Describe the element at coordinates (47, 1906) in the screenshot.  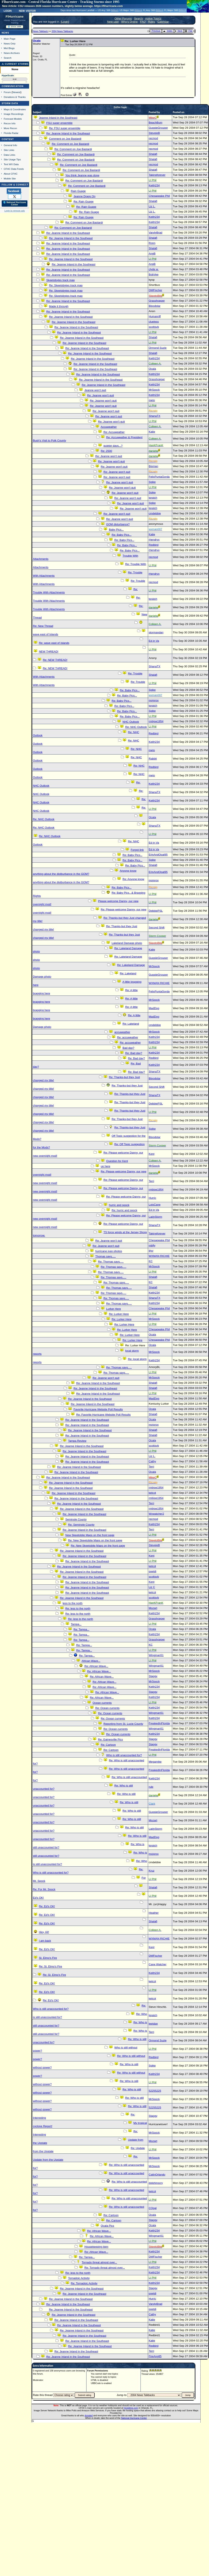
I see `Re: Ed's OK!` at that location.